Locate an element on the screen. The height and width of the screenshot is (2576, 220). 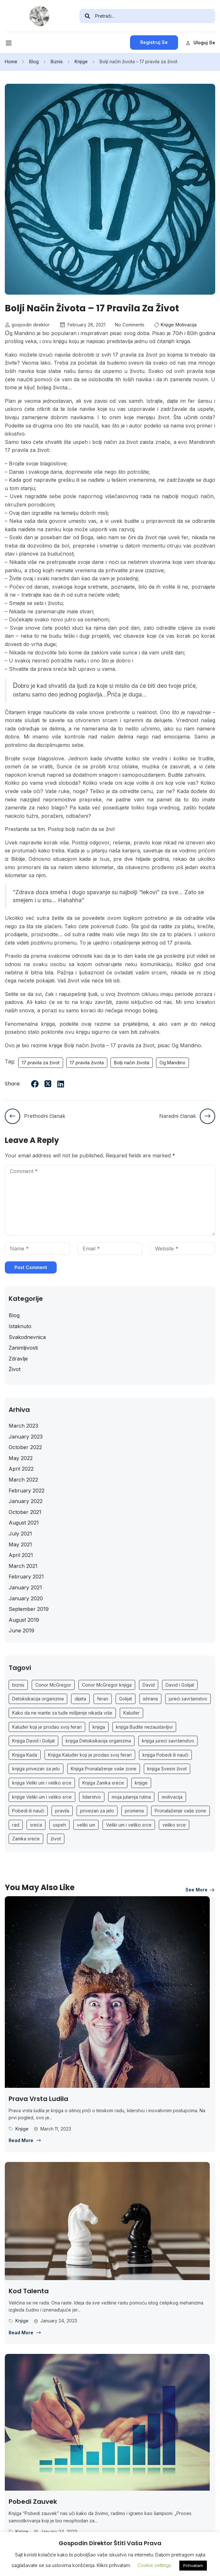
biznis [biznis (2 items)] is located at coordinates (18, 1685).